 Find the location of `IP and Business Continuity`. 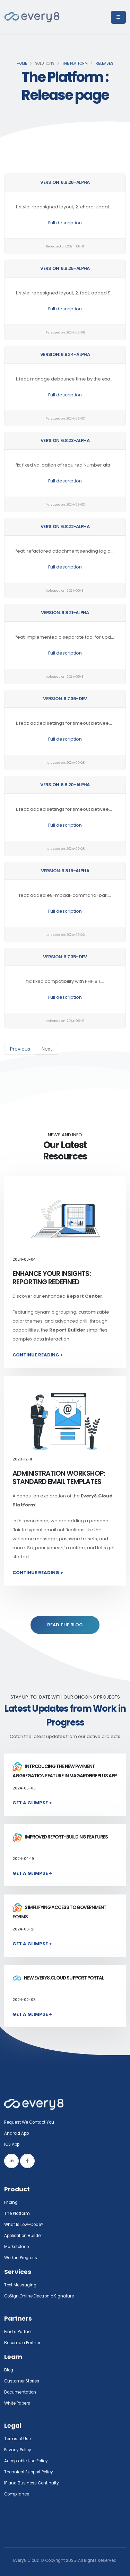

IP and Business Continuity is located at coordinates (31, 2483).